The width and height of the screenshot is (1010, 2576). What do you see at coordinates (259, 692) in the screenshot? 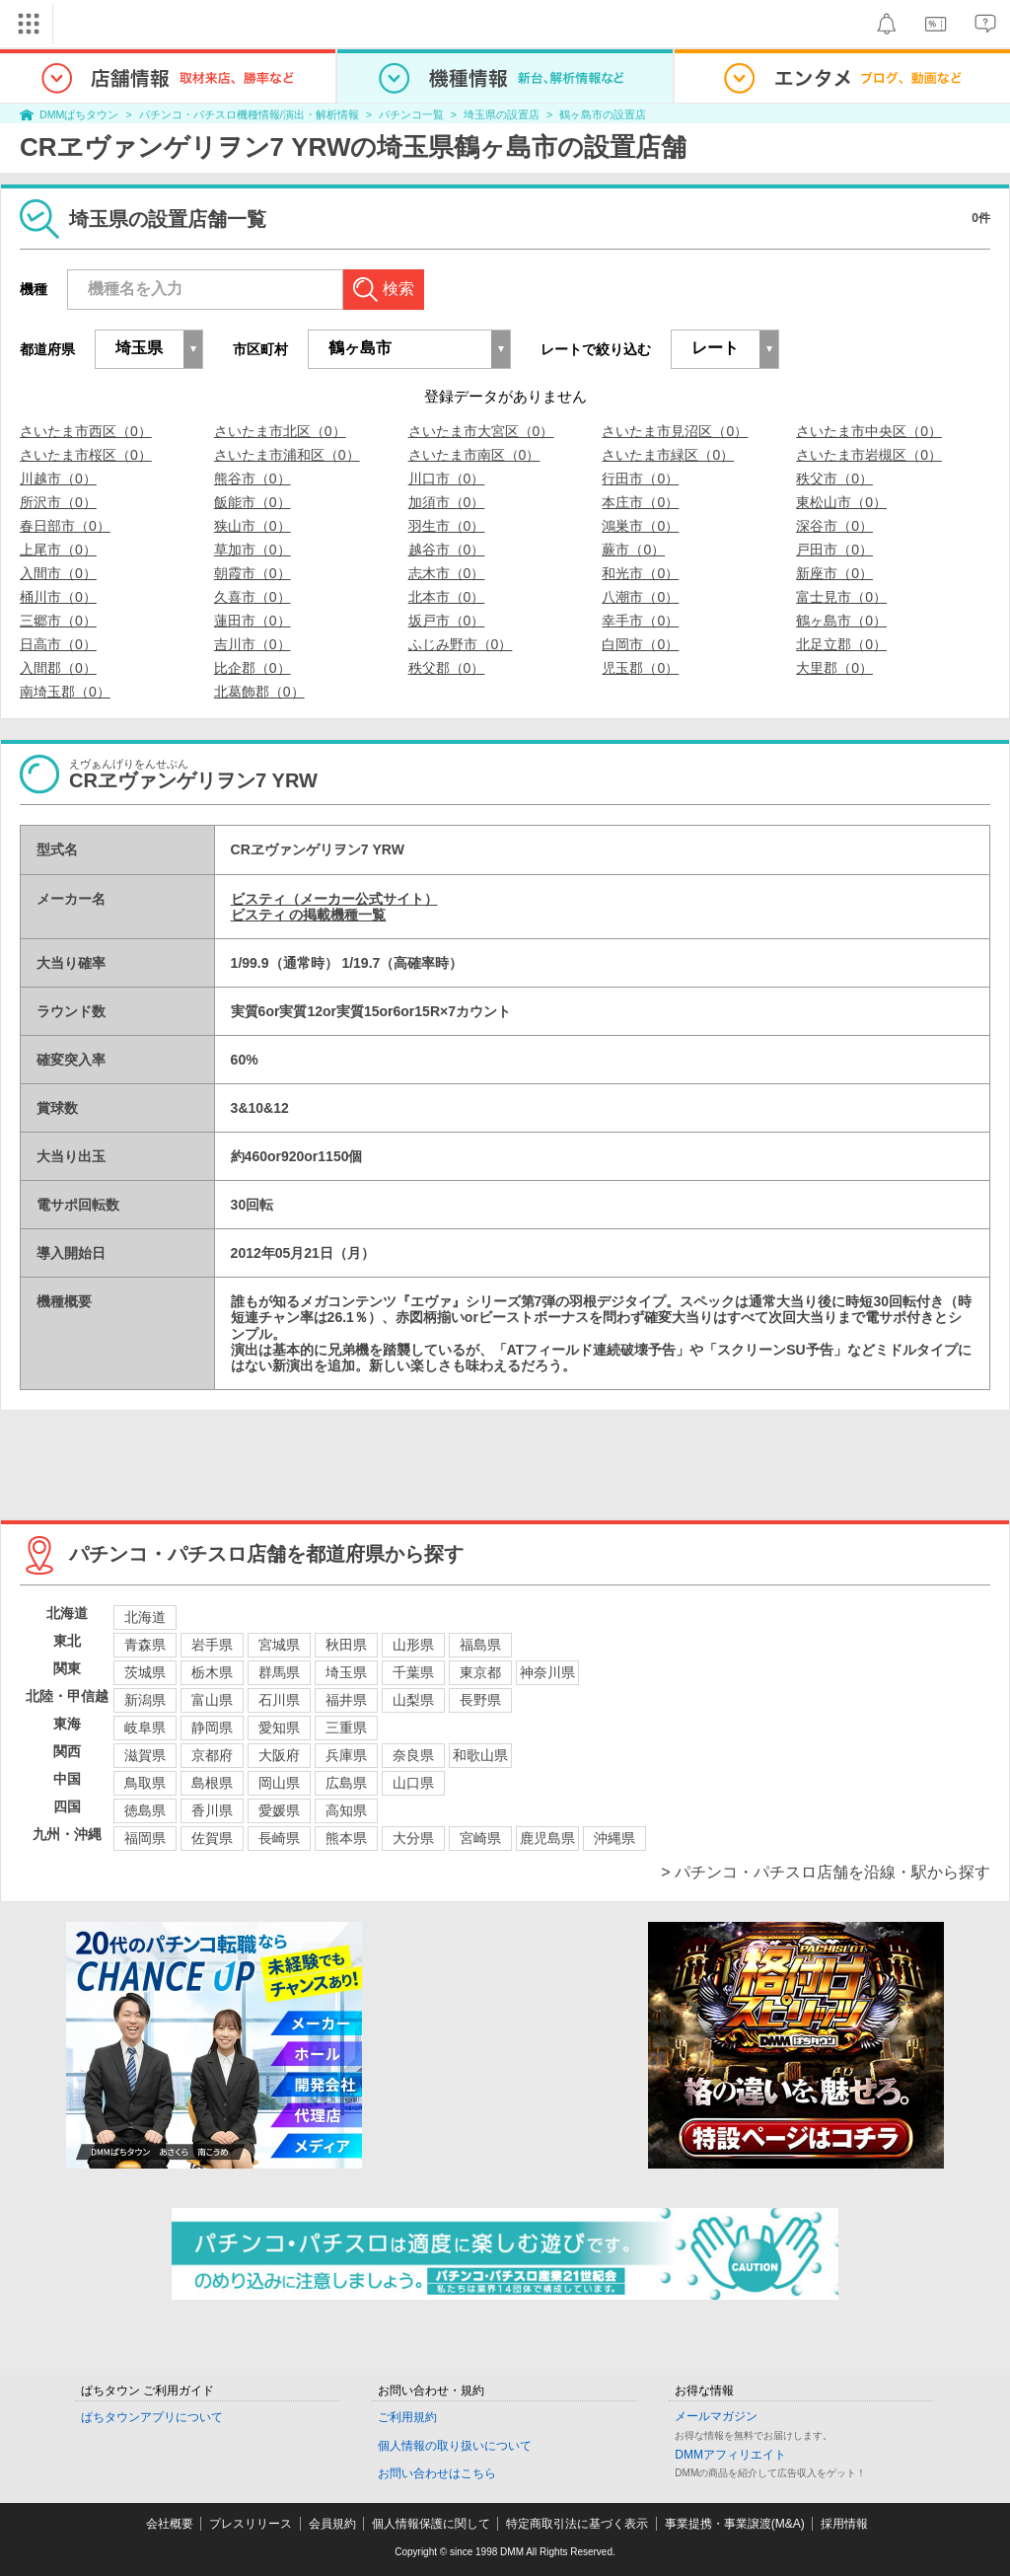
I see `北葛飾郡（0）` at bounding box center [259, 692].